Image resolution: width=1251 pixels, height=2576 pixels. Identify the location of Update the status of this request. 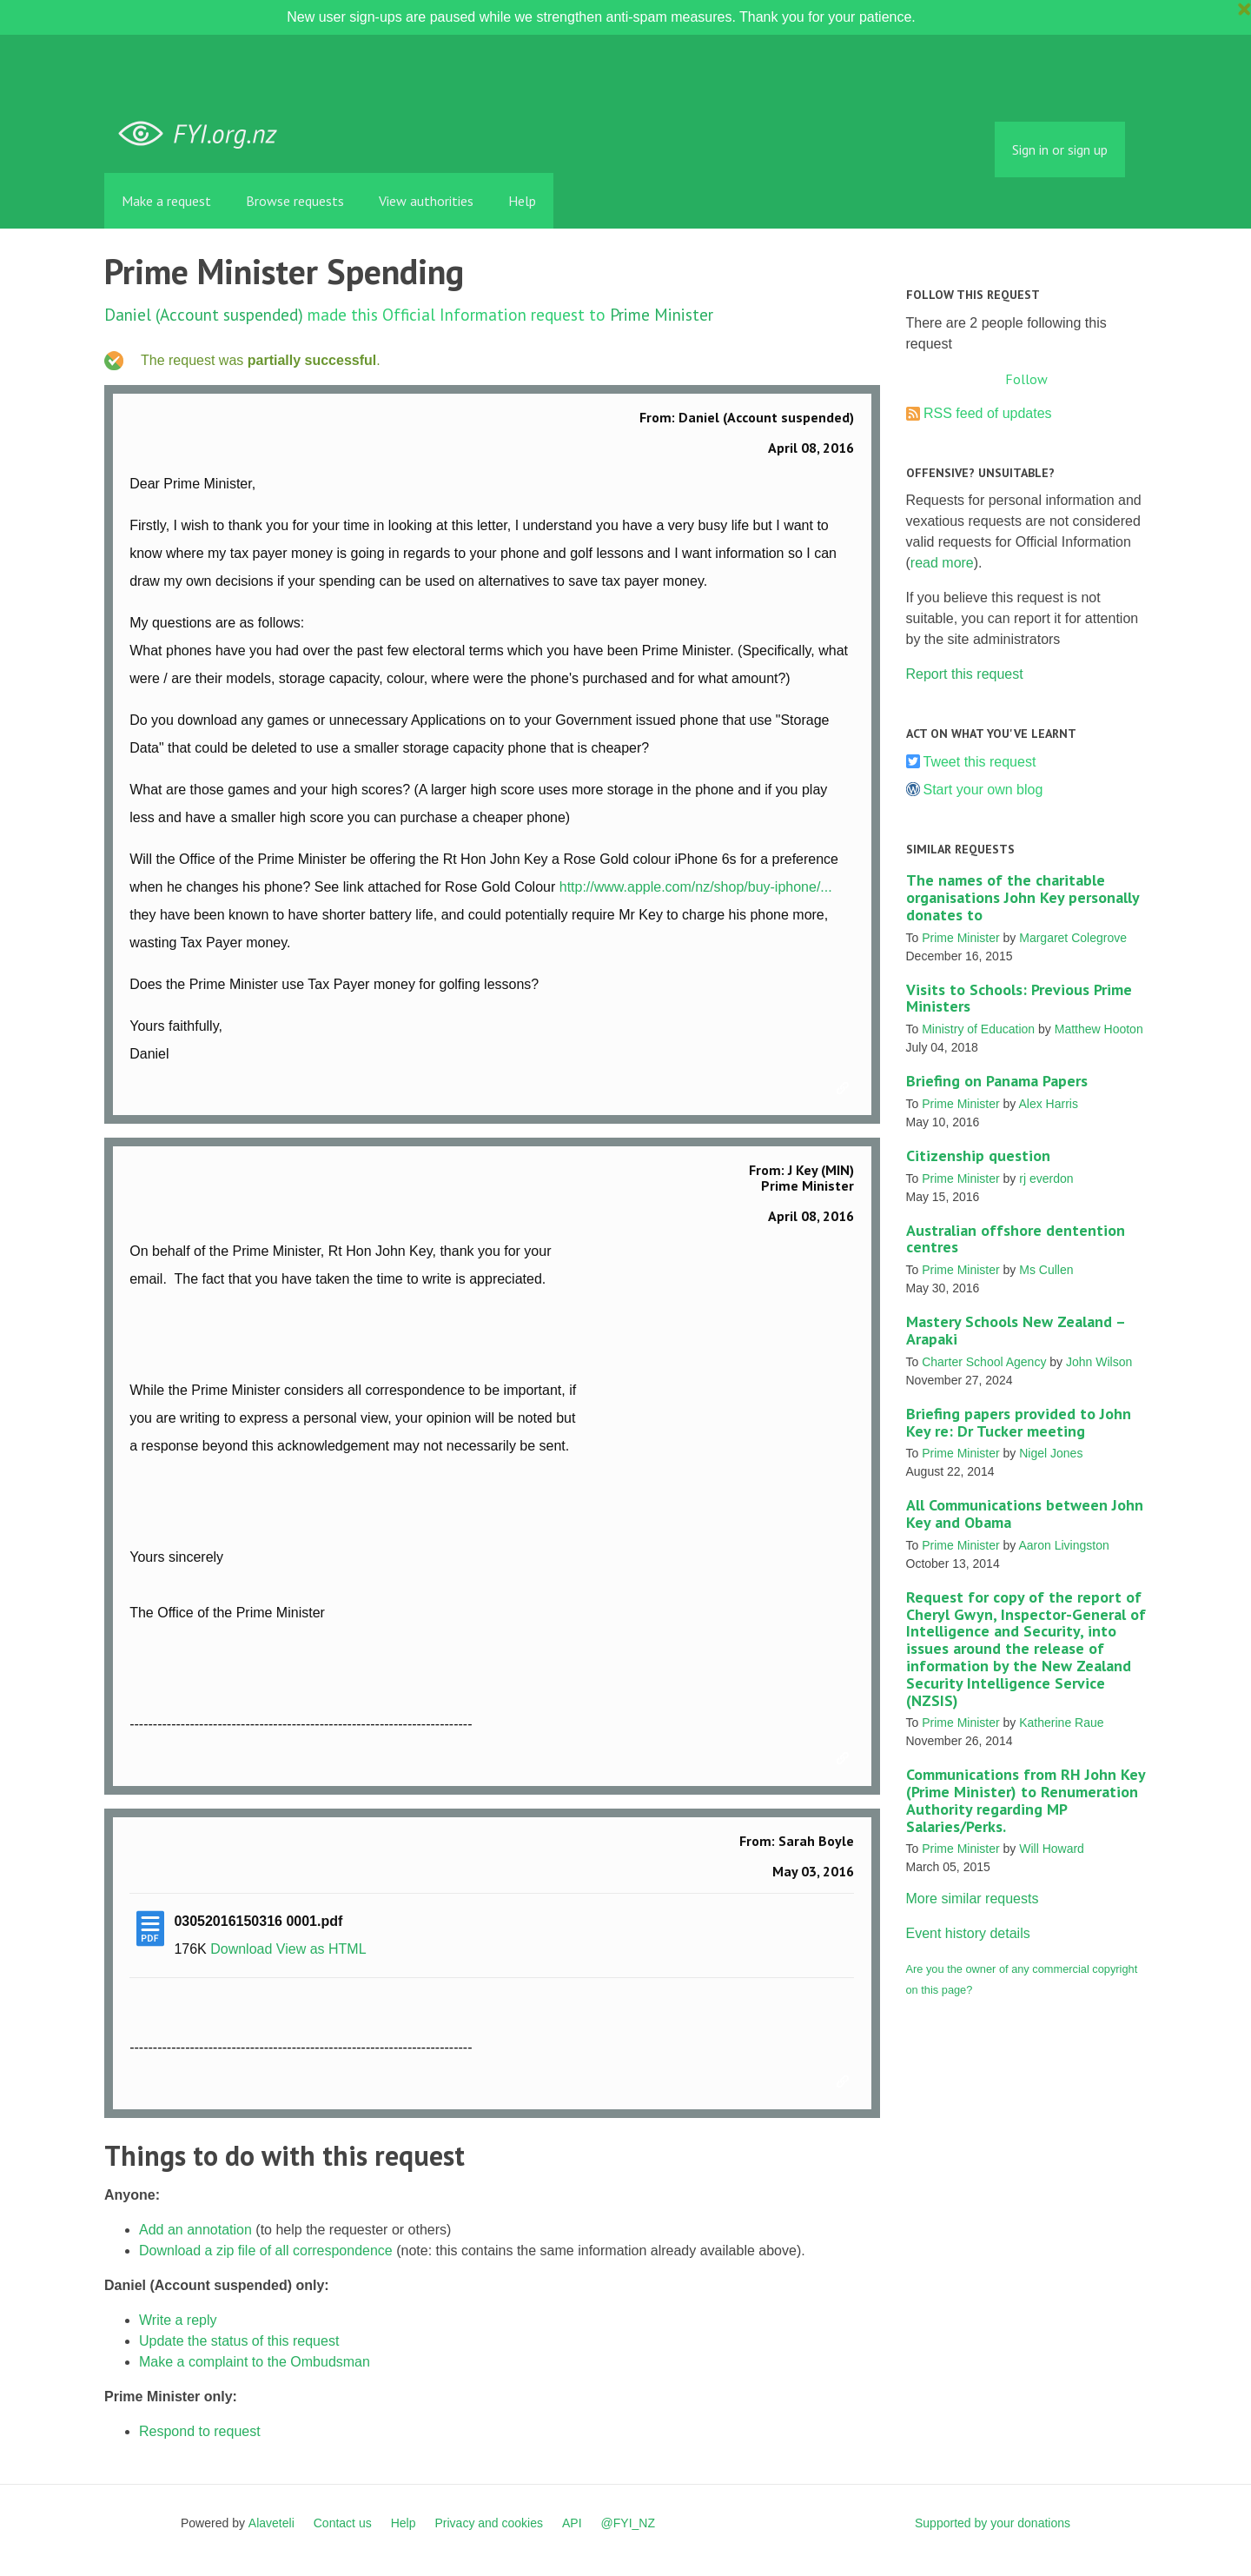
(239, 2341).